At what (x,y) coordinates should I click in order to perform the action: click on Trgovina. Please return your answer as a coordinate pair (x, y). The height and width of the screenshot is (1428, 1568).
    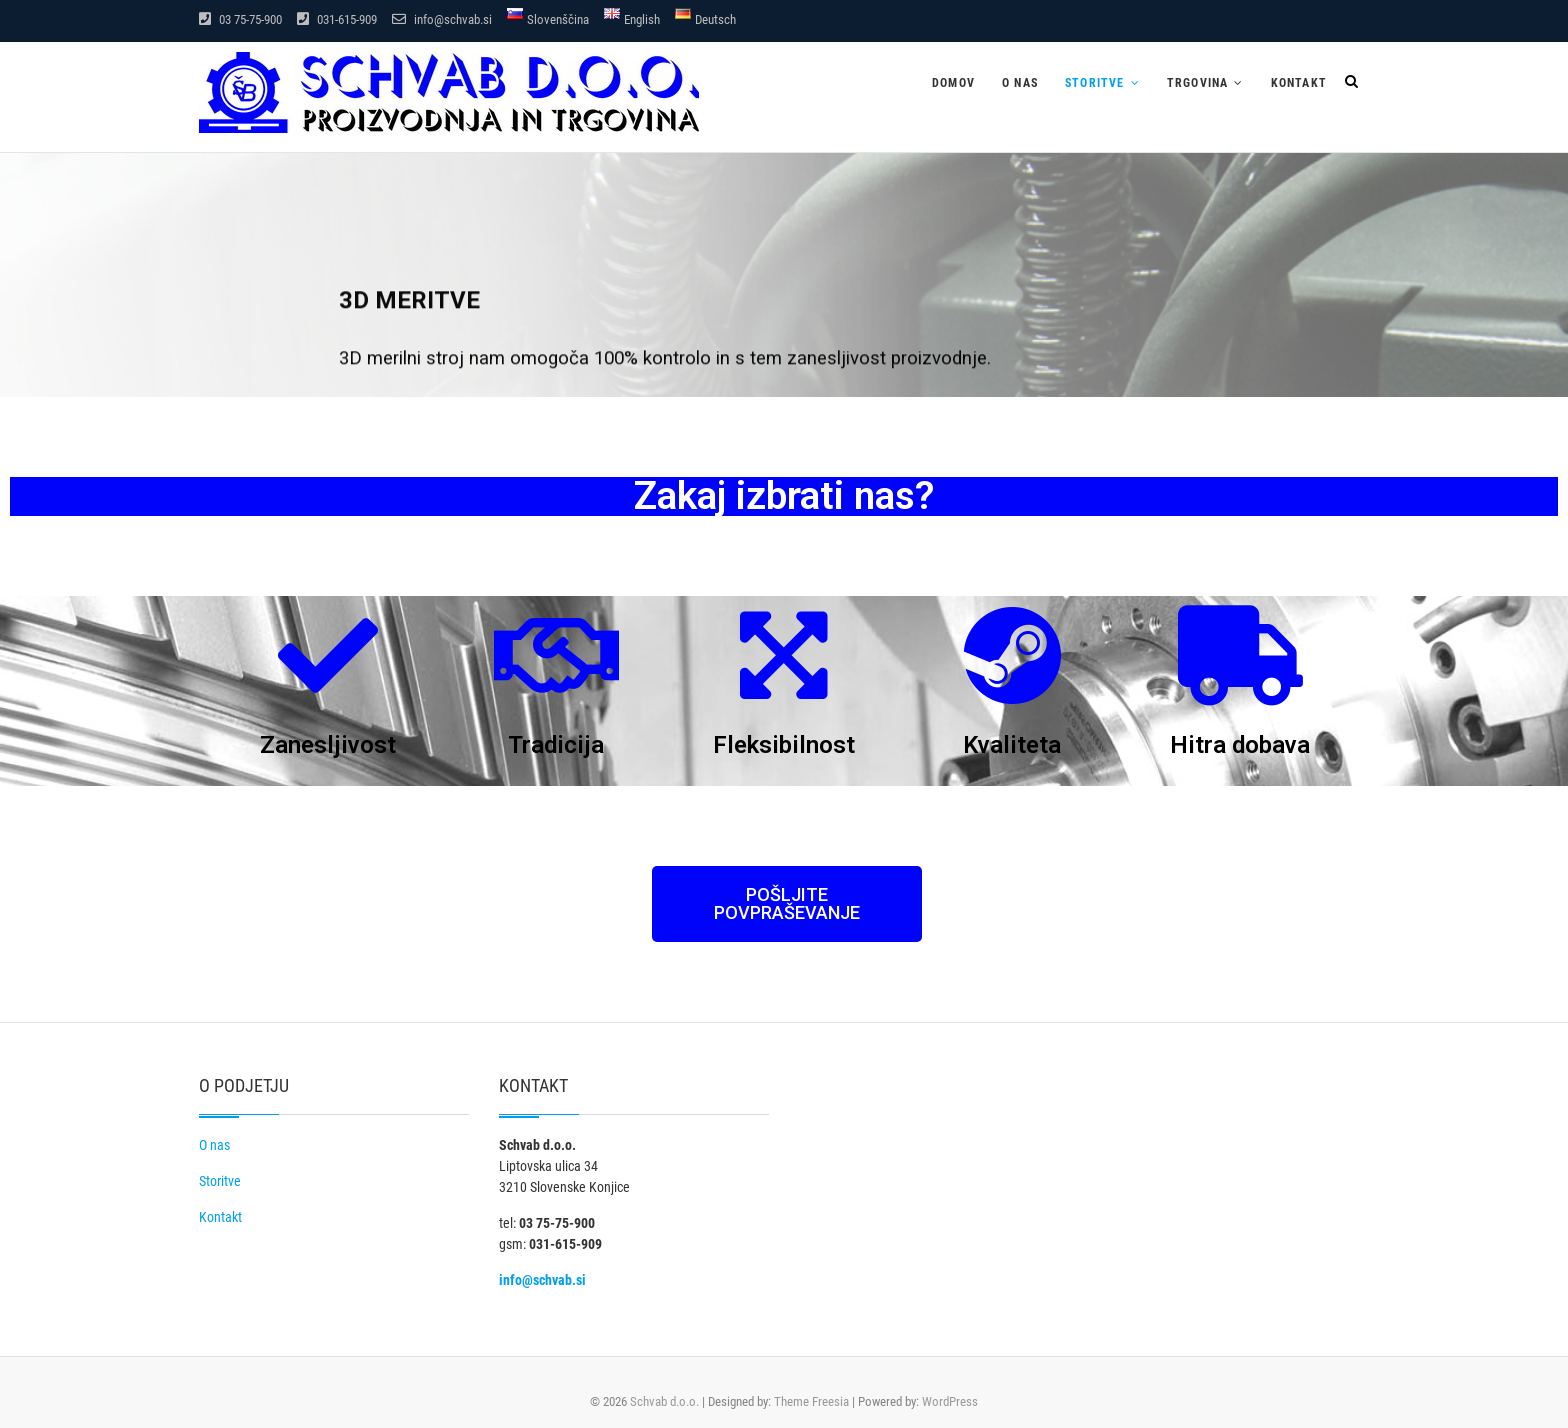
    Looking at the image, I should click on (1198, 83).